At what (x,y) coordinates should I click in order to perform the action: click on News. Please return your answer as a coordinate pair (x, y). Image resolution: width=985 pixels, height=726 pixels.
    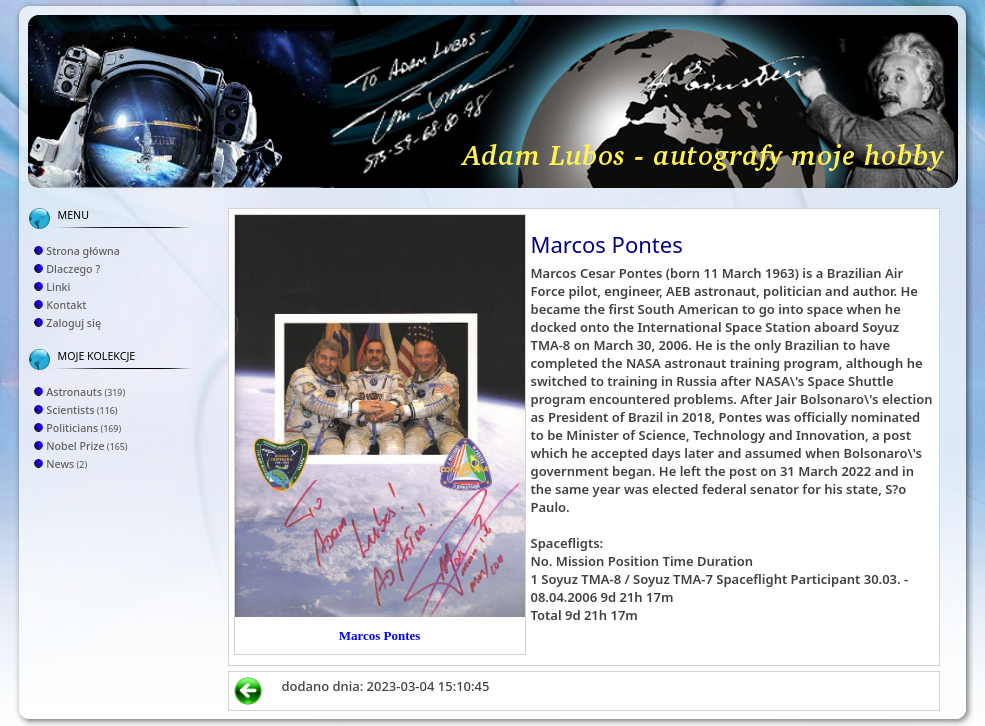
    Looking at the image, I should click on (66, 464).